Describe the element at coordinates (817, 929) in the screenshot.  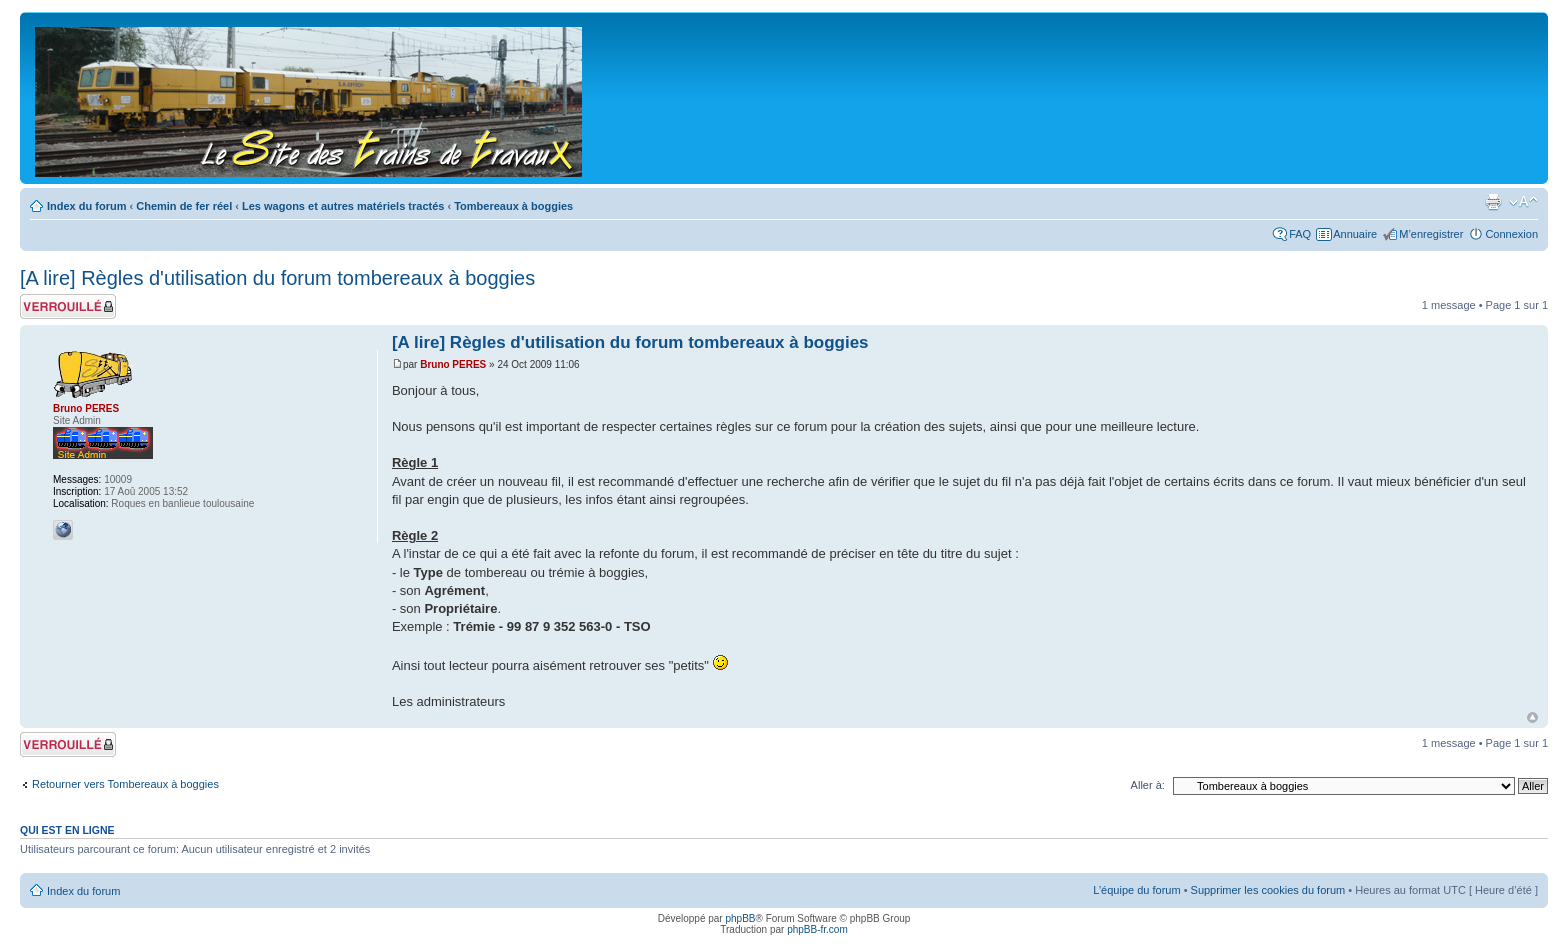
I see `phpBB-fr.com` at that location.